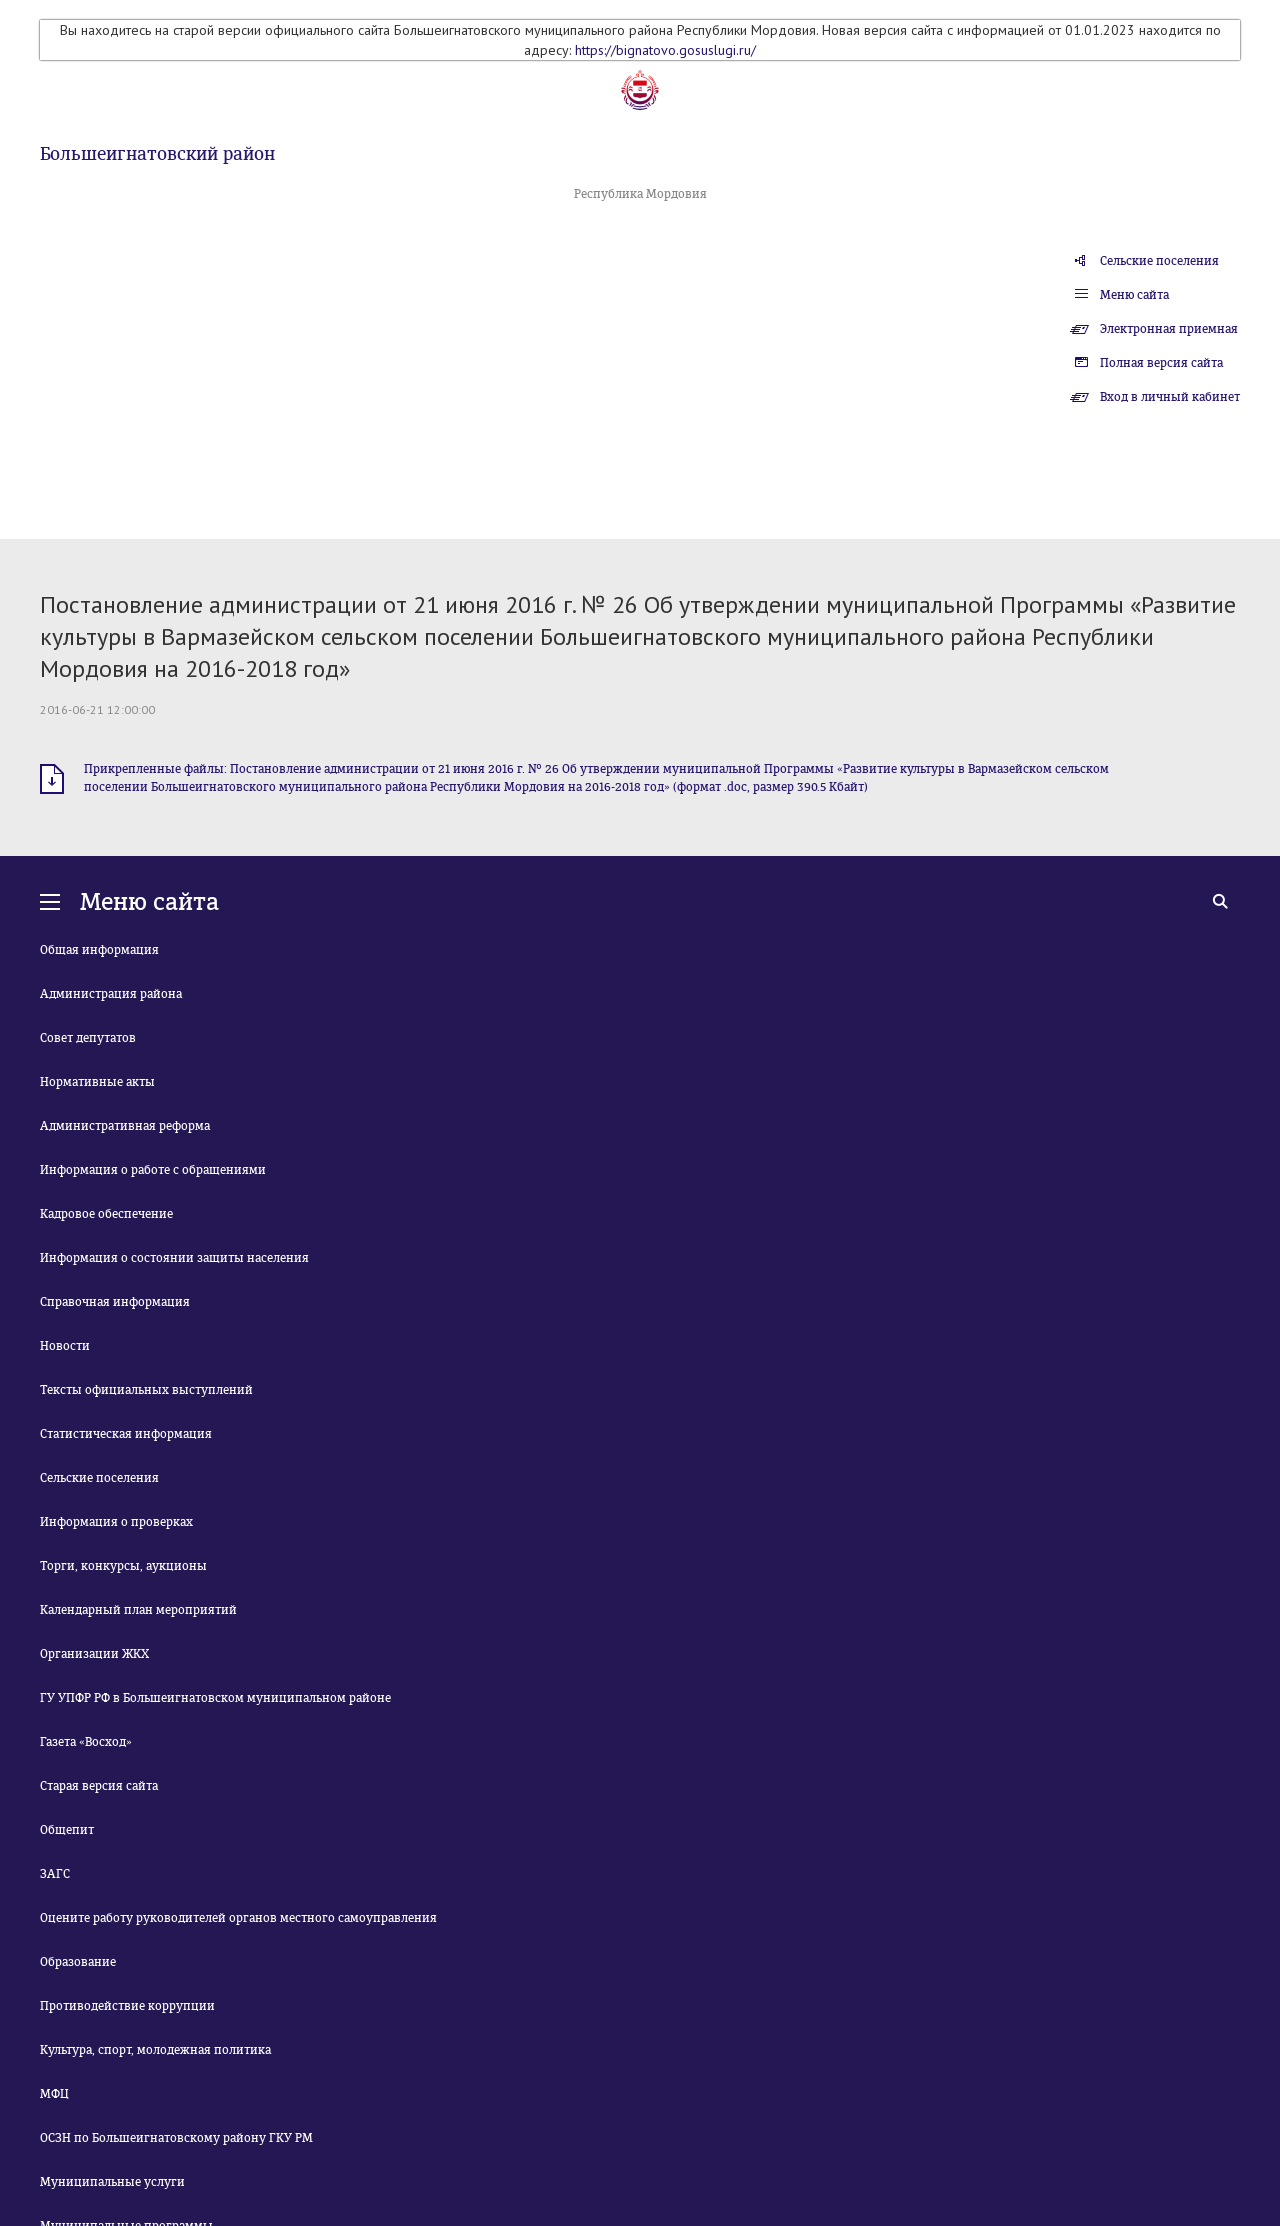 Image resolution: width=1280 pixels, height=2226 pixels. Describe the element at coordinates (99, 1786) in the screenshot. I see `Старая версия сайта` at that location.